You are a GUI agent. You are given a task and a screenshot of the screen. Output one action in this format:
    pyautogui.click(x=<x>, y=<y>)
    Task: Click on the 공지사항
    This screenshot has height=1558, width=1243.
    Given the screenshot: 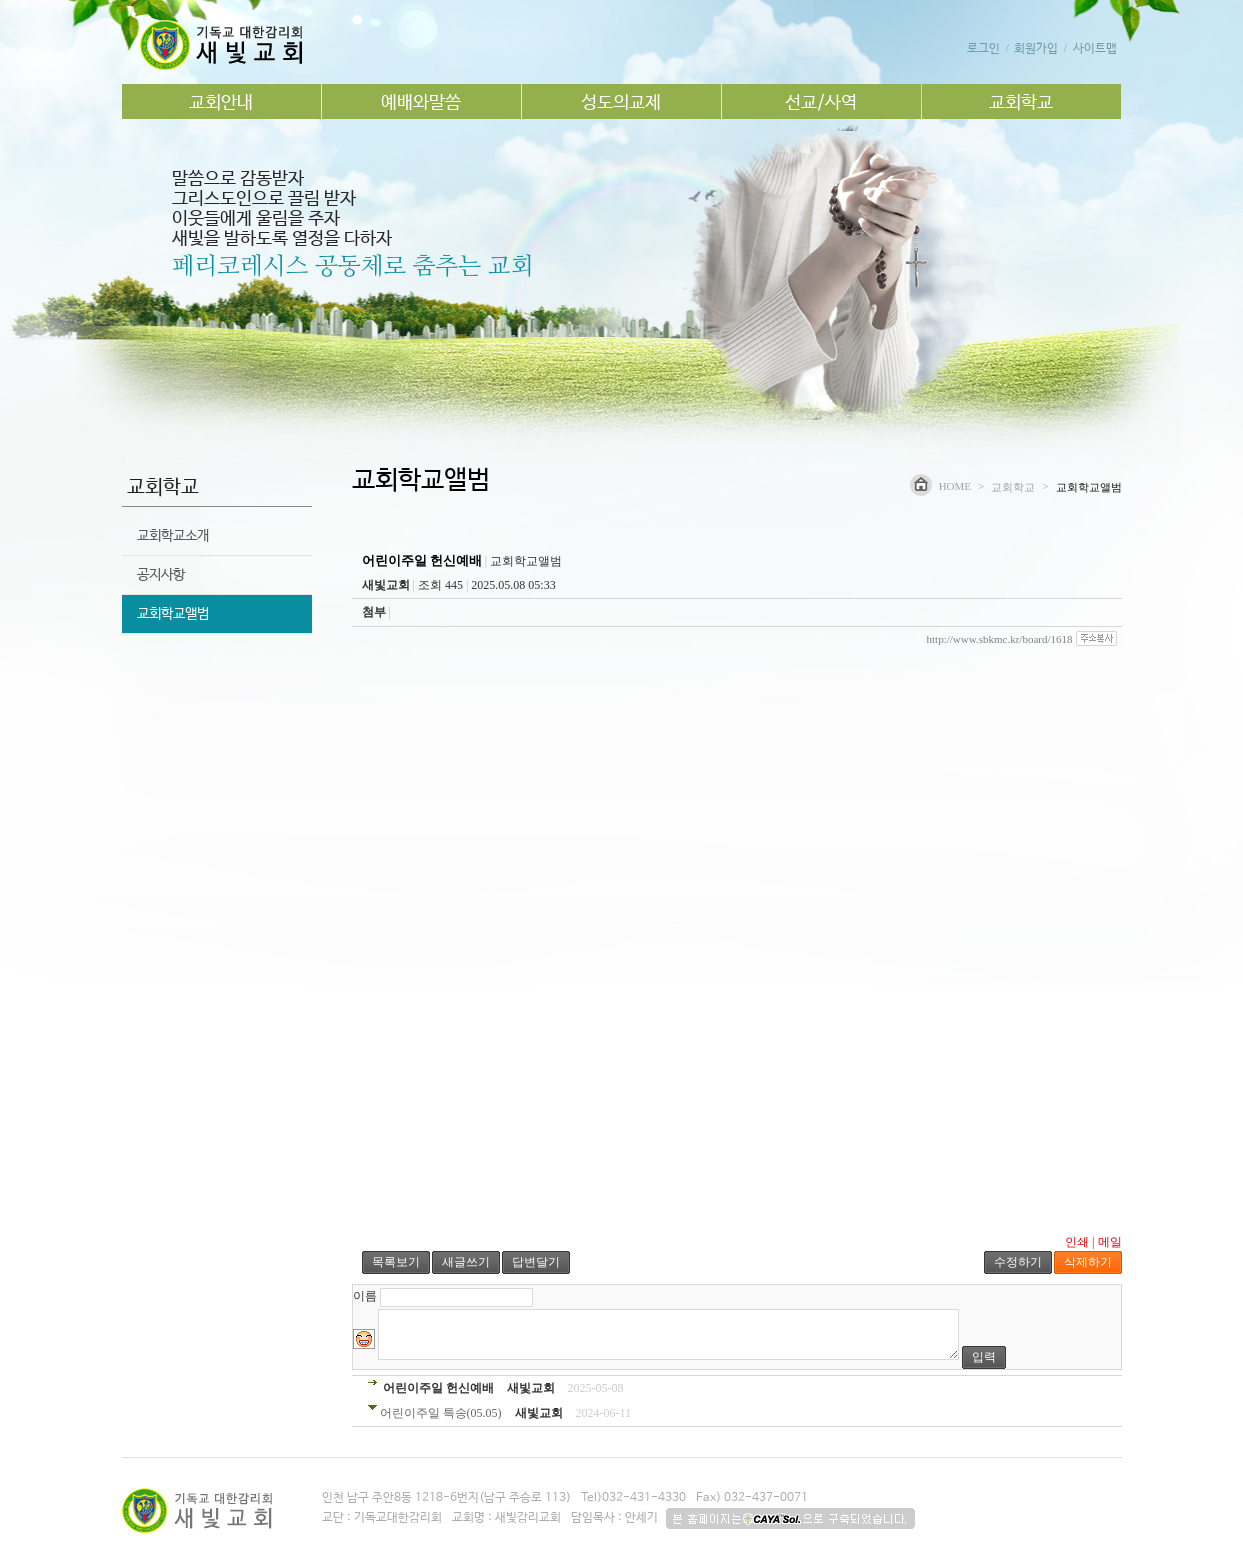 What is the action you would take?
    pyautogui.click(x=161, y=575)
    